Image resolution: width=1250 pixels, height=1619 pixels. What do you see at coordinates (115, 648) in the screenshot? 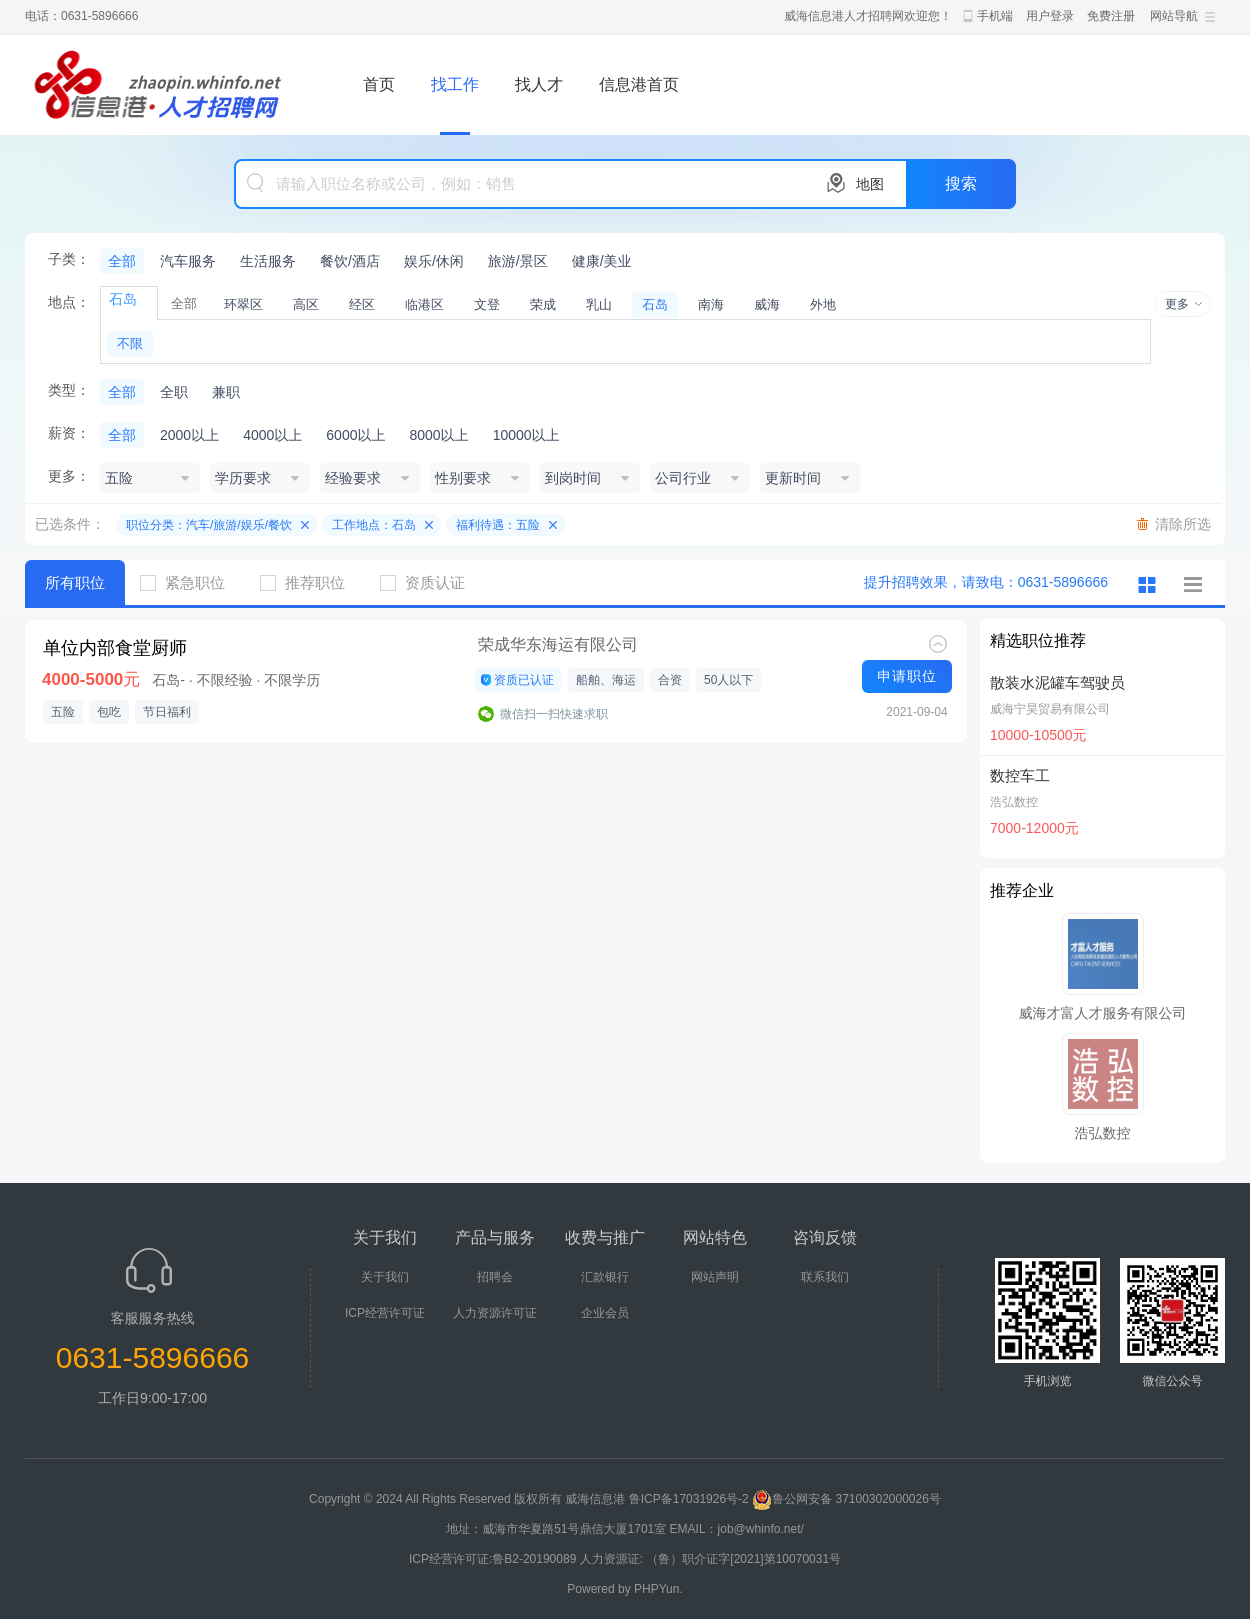
I see `单位内部食堂厨师` at bounding box center [115, 648].